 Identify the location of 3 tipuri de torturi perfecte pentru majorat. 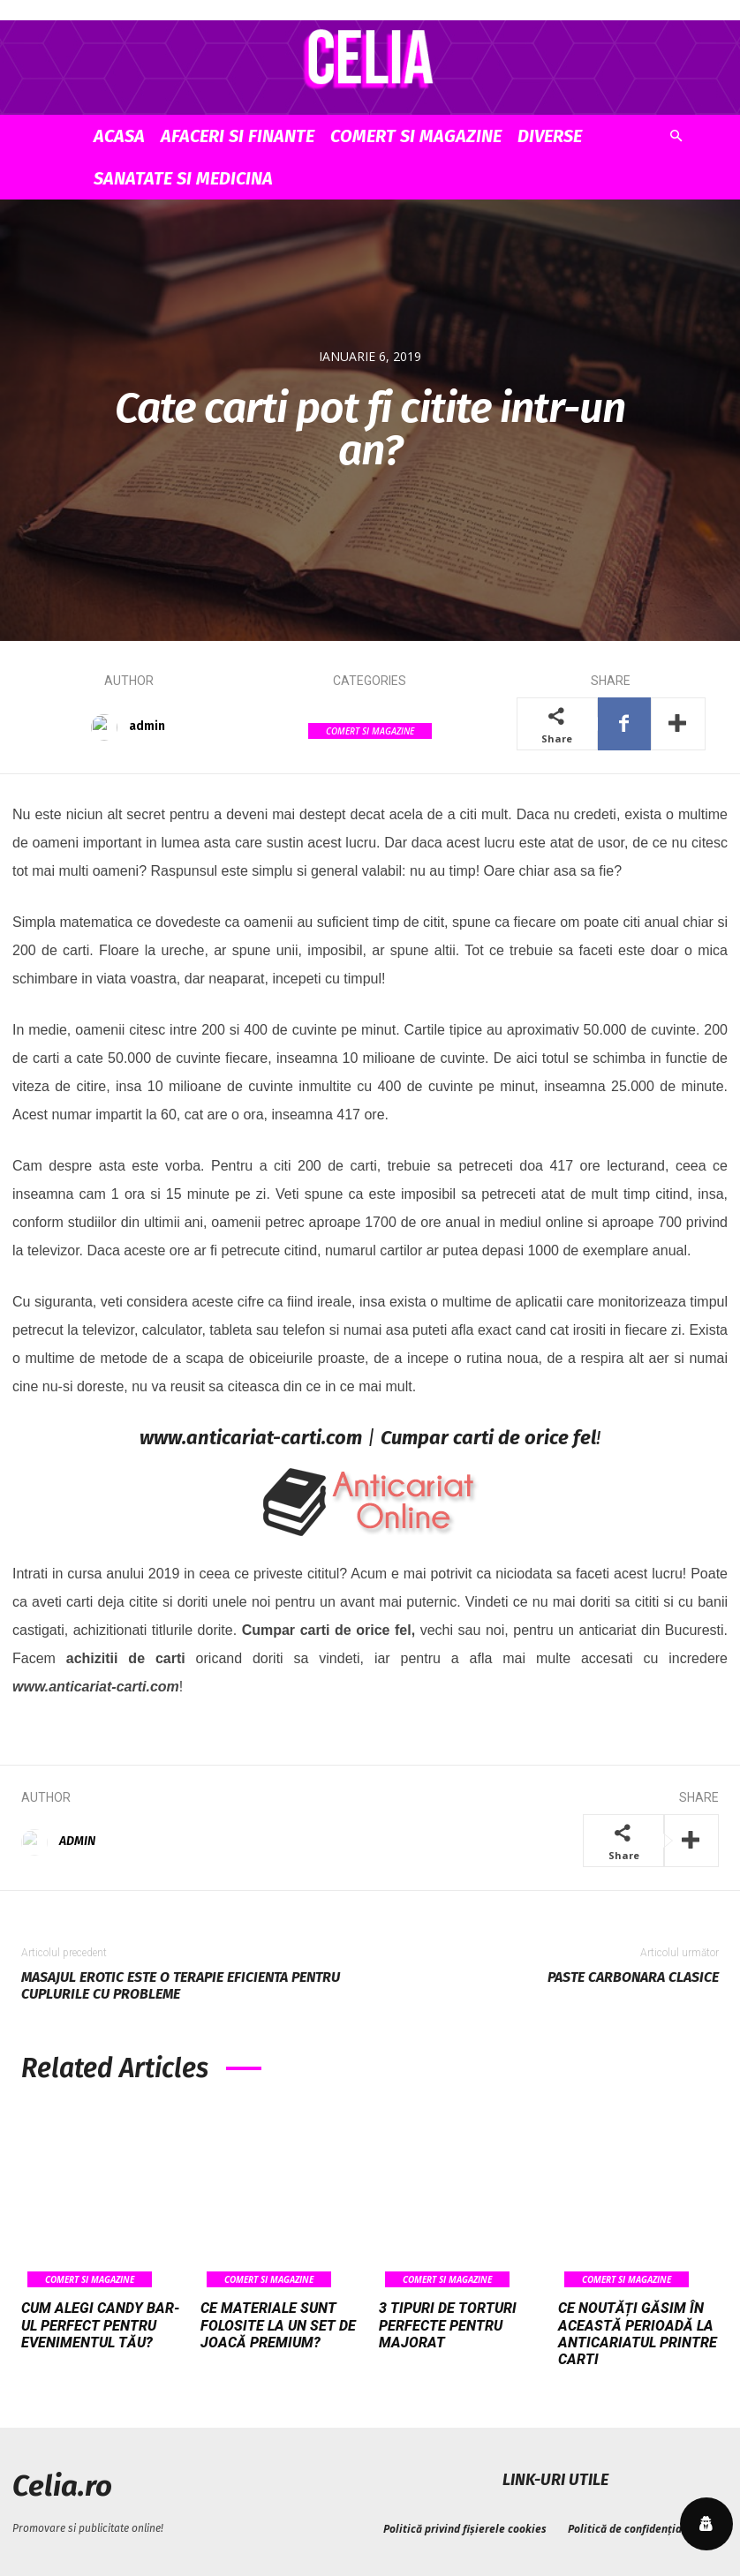
(448, 2325).